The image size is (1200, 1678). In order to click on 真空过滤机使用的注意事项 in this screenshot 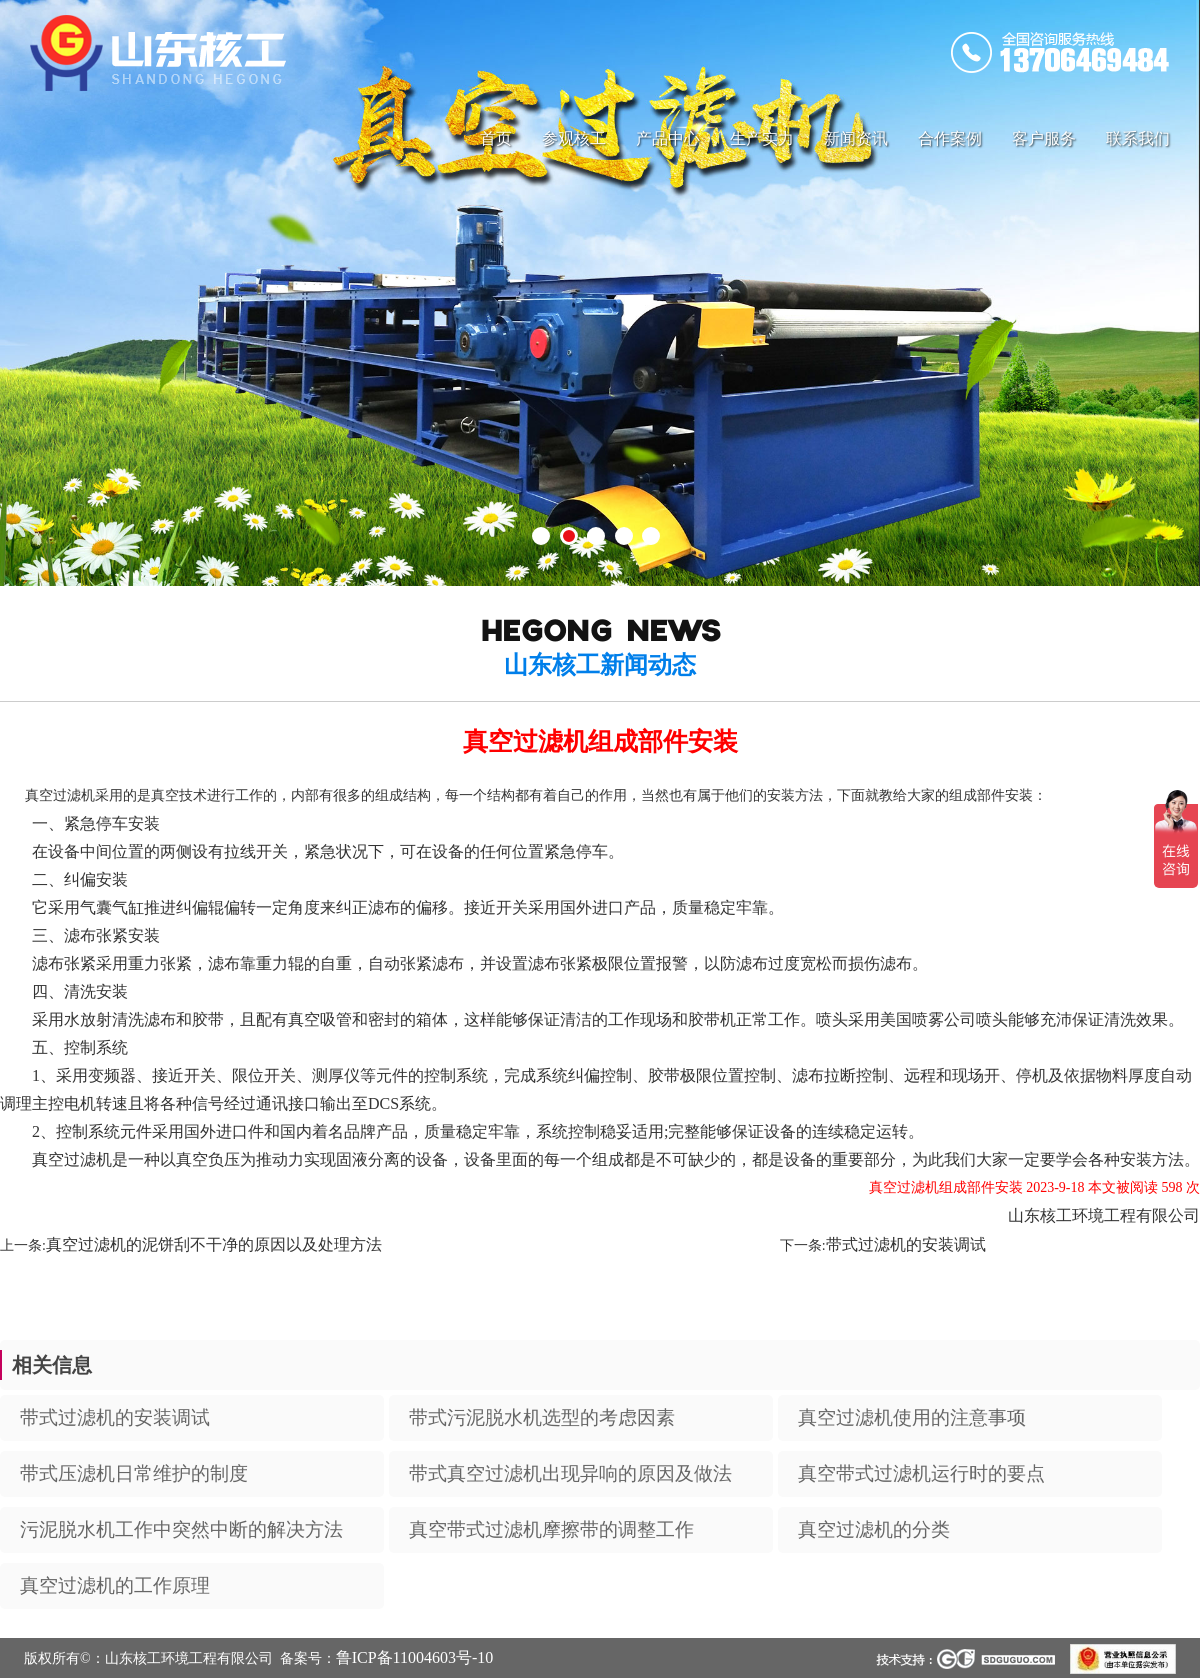, I will do `click(912, 1417)`.